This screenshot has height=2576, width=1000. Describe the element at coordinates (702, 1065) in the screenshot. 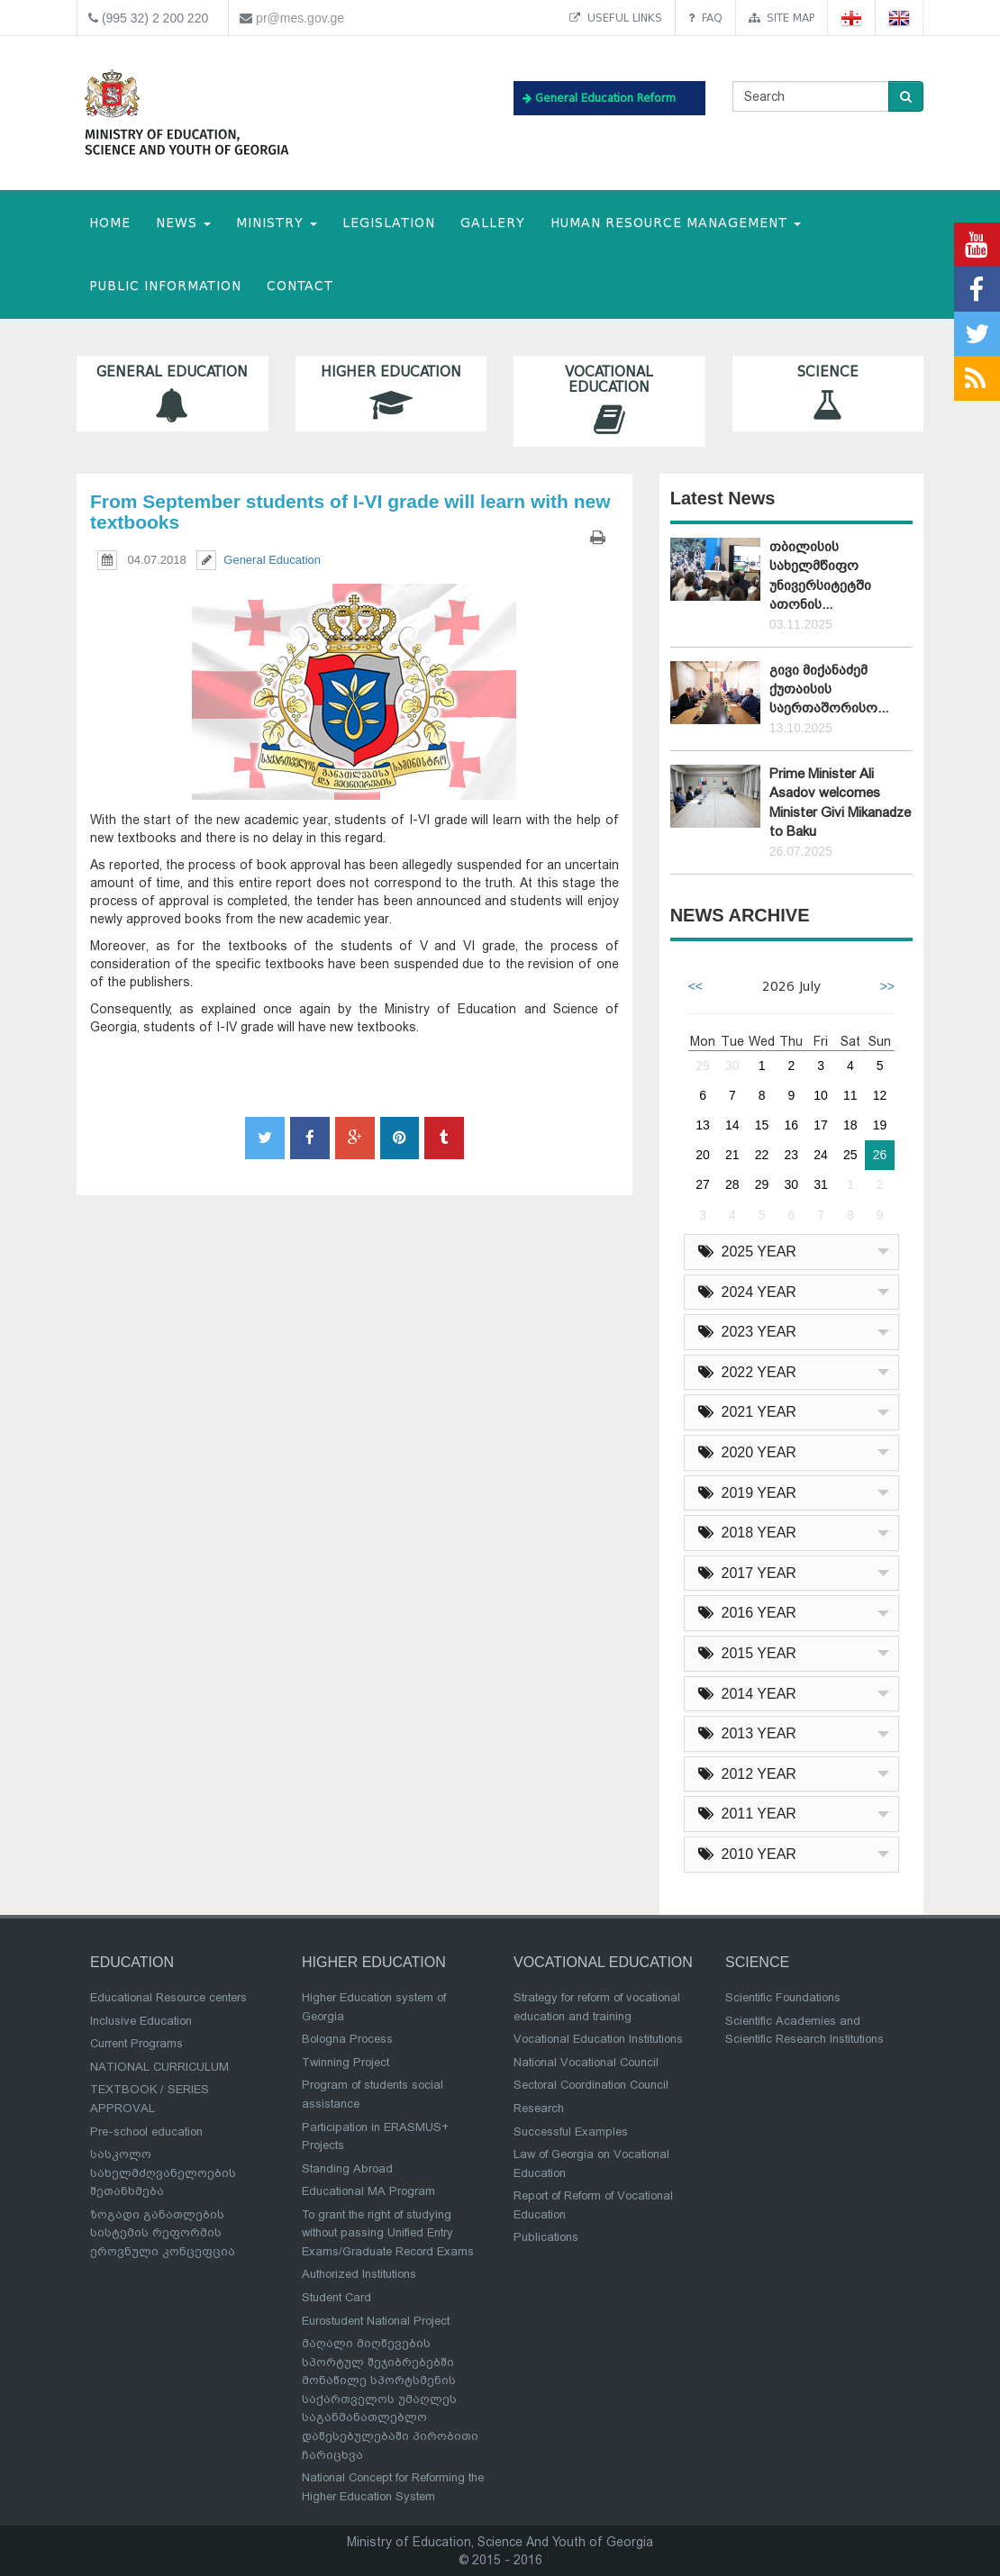

I see `29` at that location.